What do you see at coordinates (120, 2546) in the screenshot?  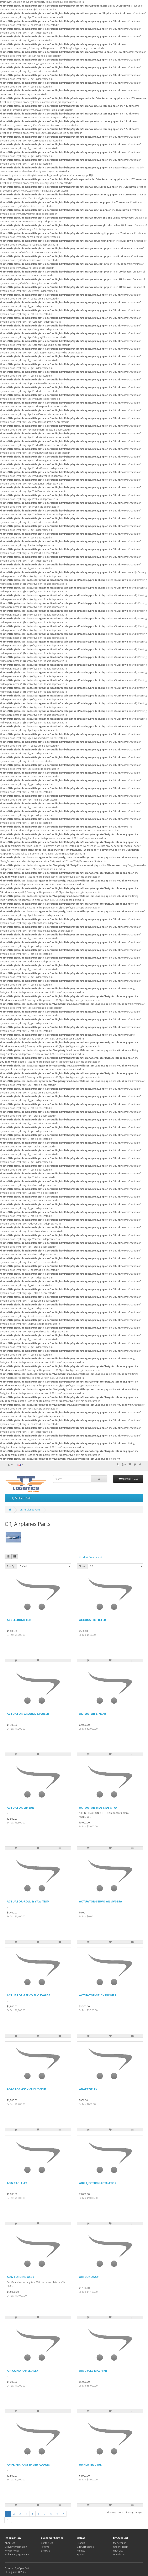 I see `Order History` at bounding box center [120, 2546].